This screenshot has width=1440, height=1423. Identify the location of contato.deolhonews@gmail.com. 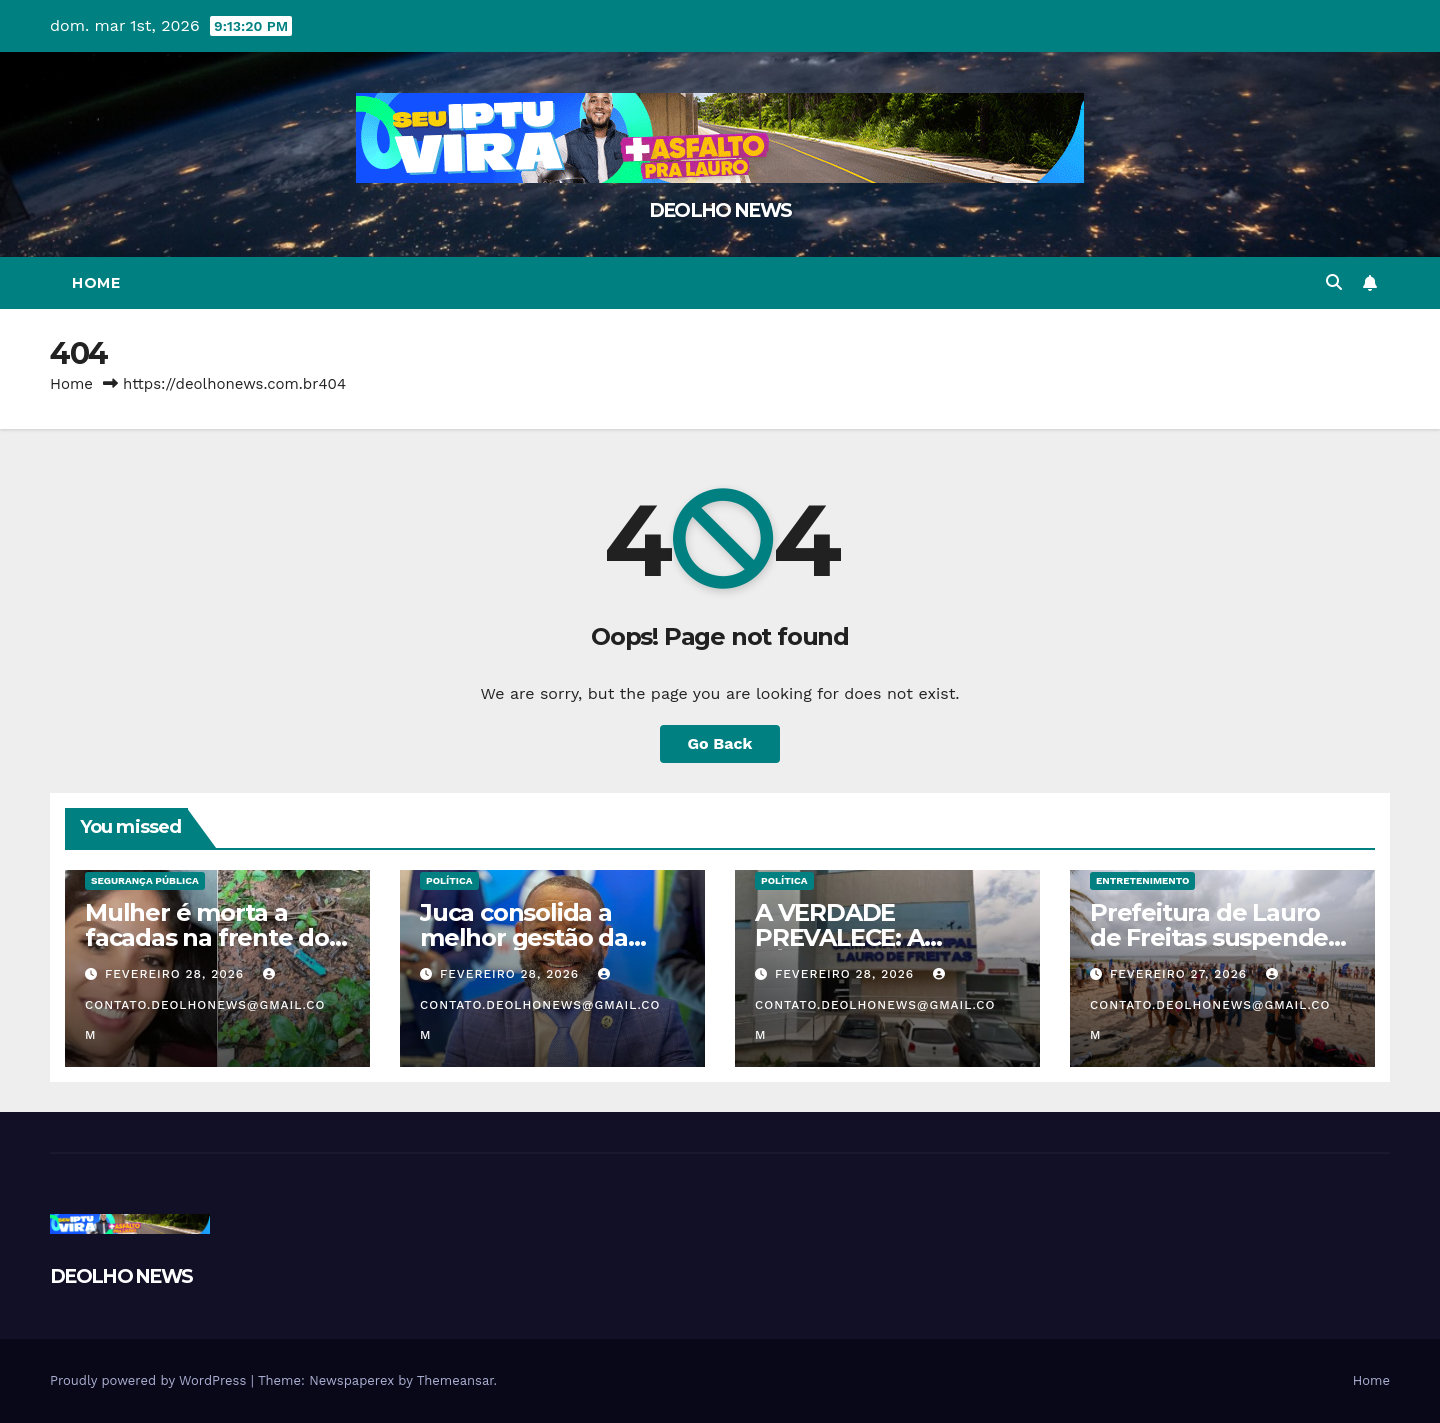
(205, 1005).